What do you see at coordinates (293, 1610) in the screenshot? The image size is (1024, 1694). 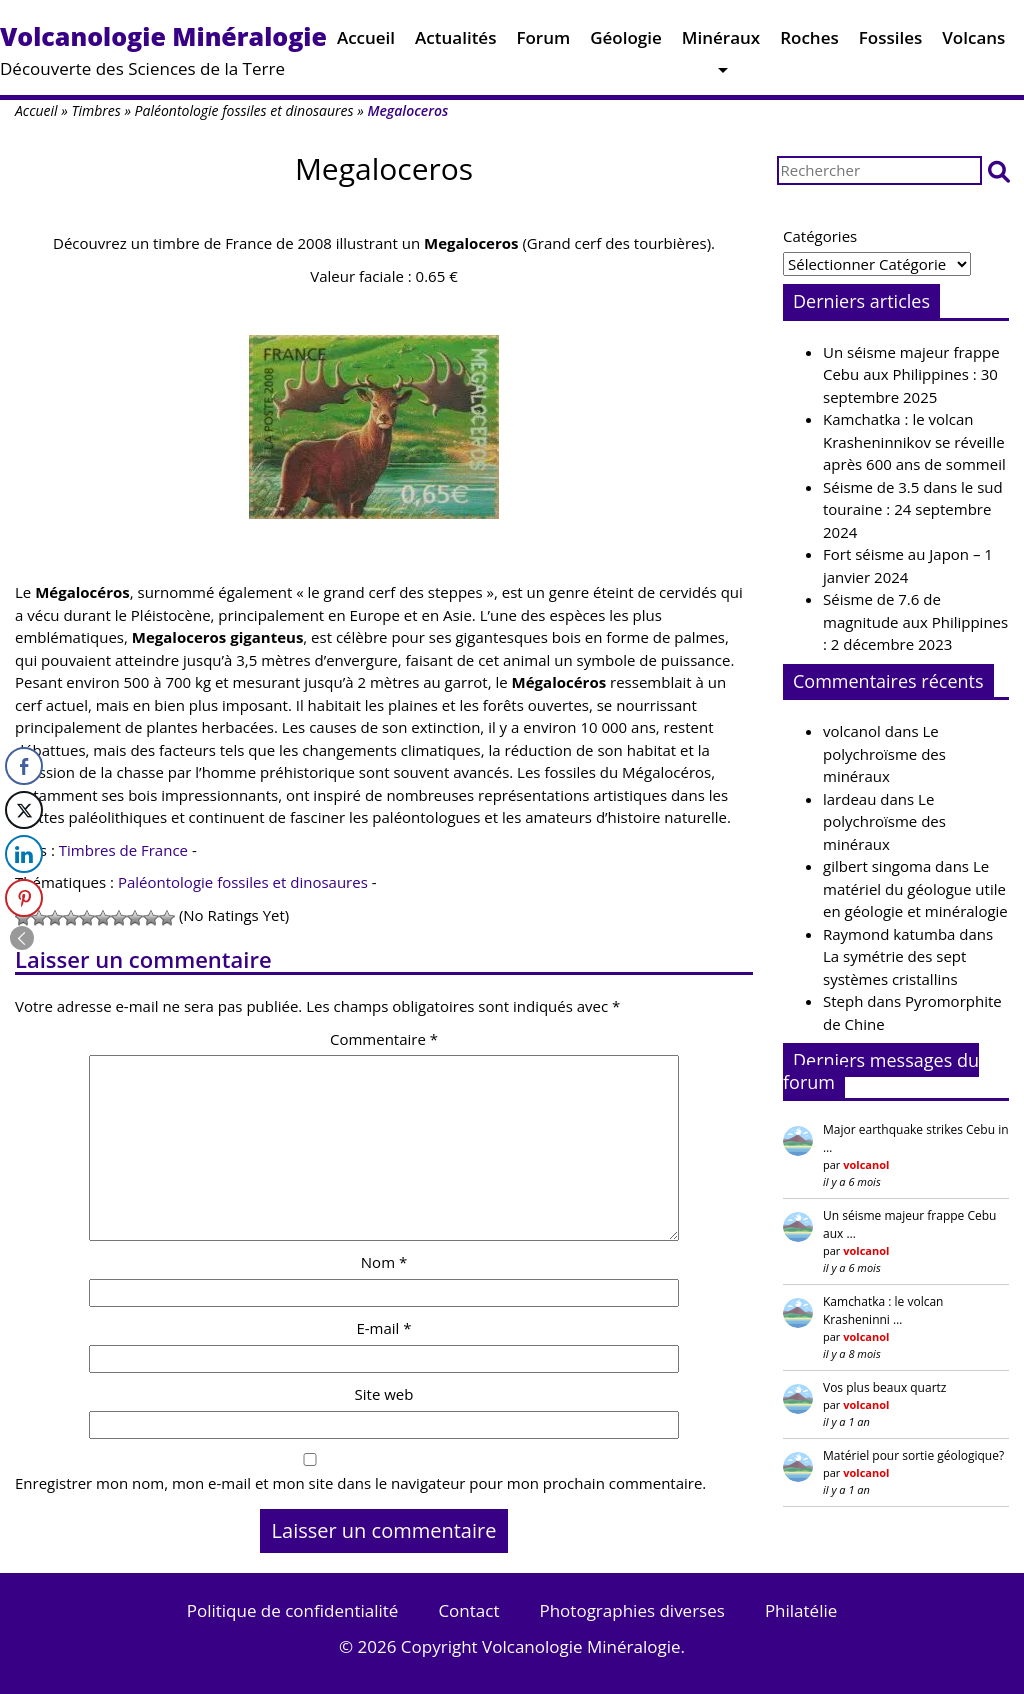 I see `Politique de confidentialité` at bounding box center [293, 1610].